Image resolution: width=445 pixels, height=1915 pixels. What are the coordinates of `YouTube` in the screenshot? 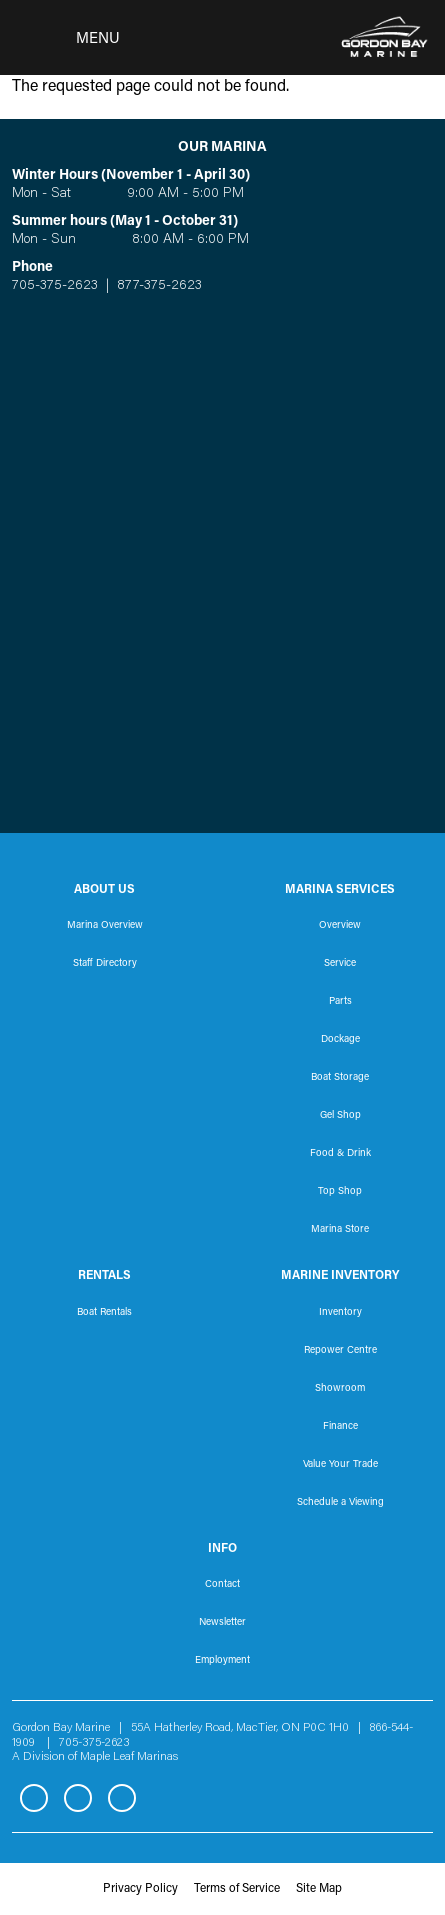 It's located at (122, 1798).